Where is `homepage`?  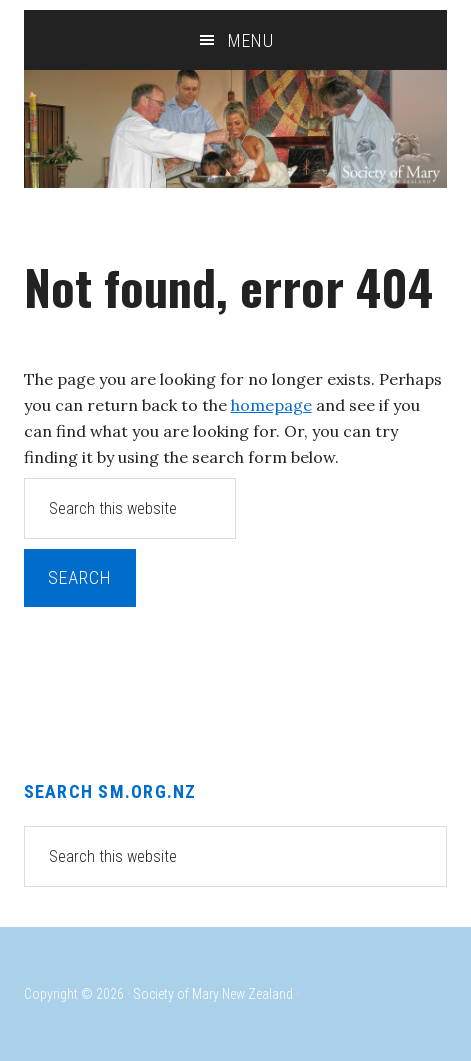 homepage is located at coordinates (271, 405).